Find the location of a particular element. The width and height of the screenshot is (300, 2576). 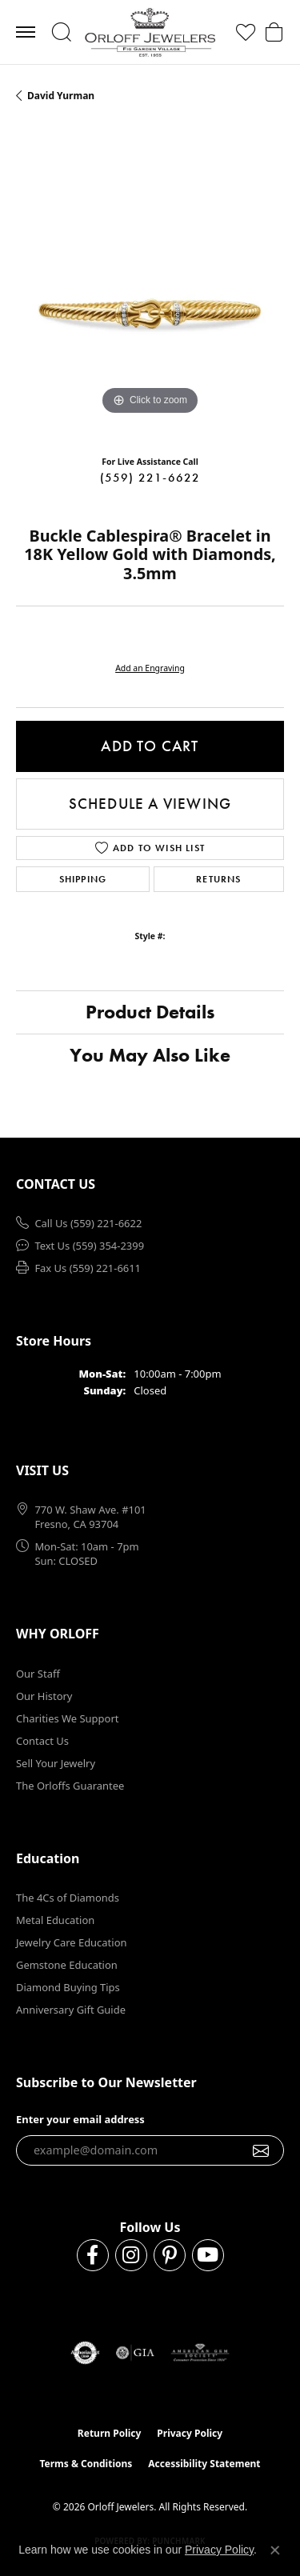

Anniversary Gift Guide is located at coordinates (71, 2009).